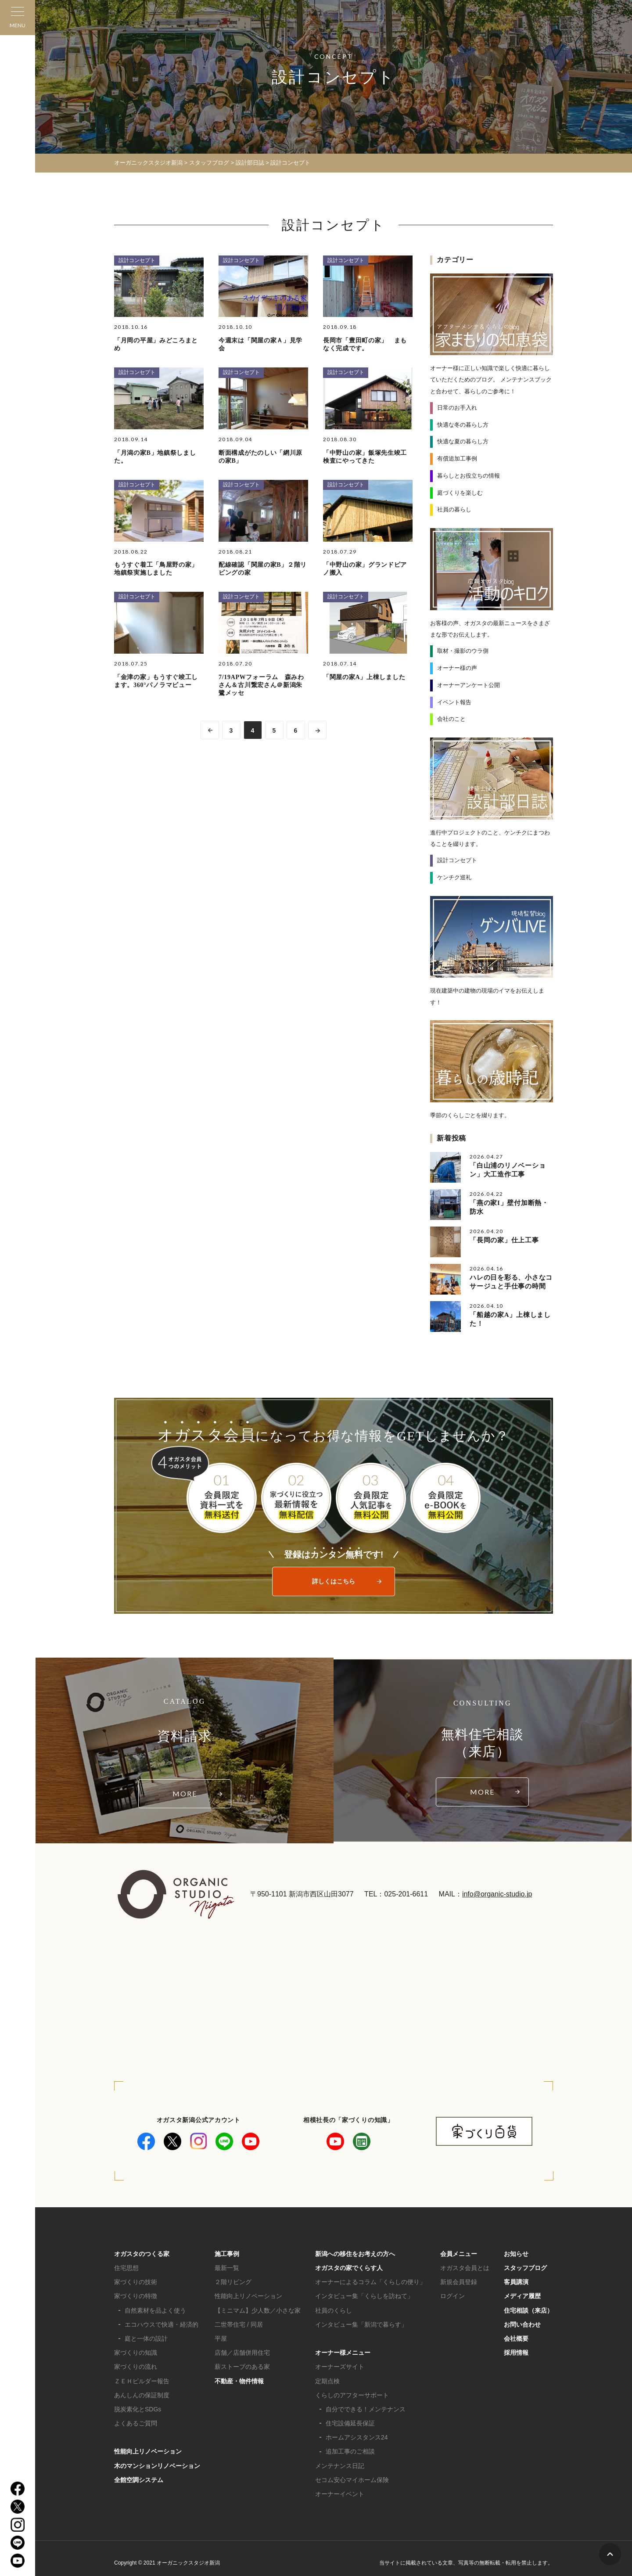 The image size is (632, 2576). Describe the element at coordinates (457, 458) in the screenshot. I see `有償追加工事例` at that location.